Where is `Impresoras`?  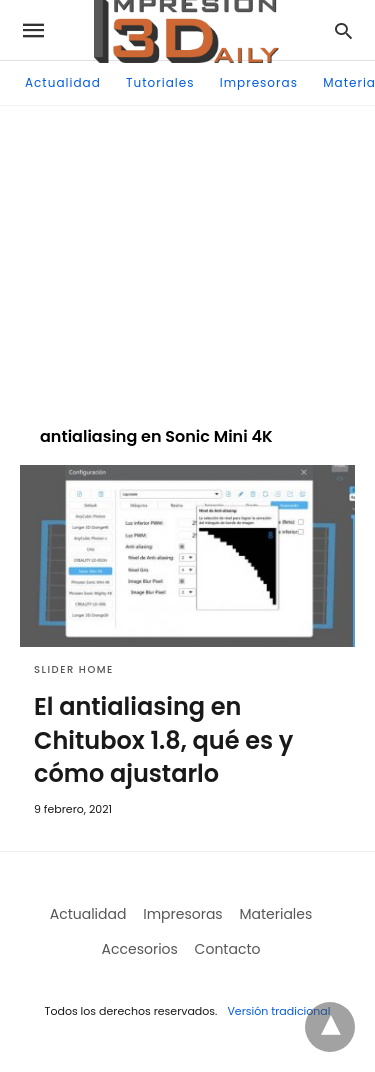
Impresoras is located at coordinates (259, 82).